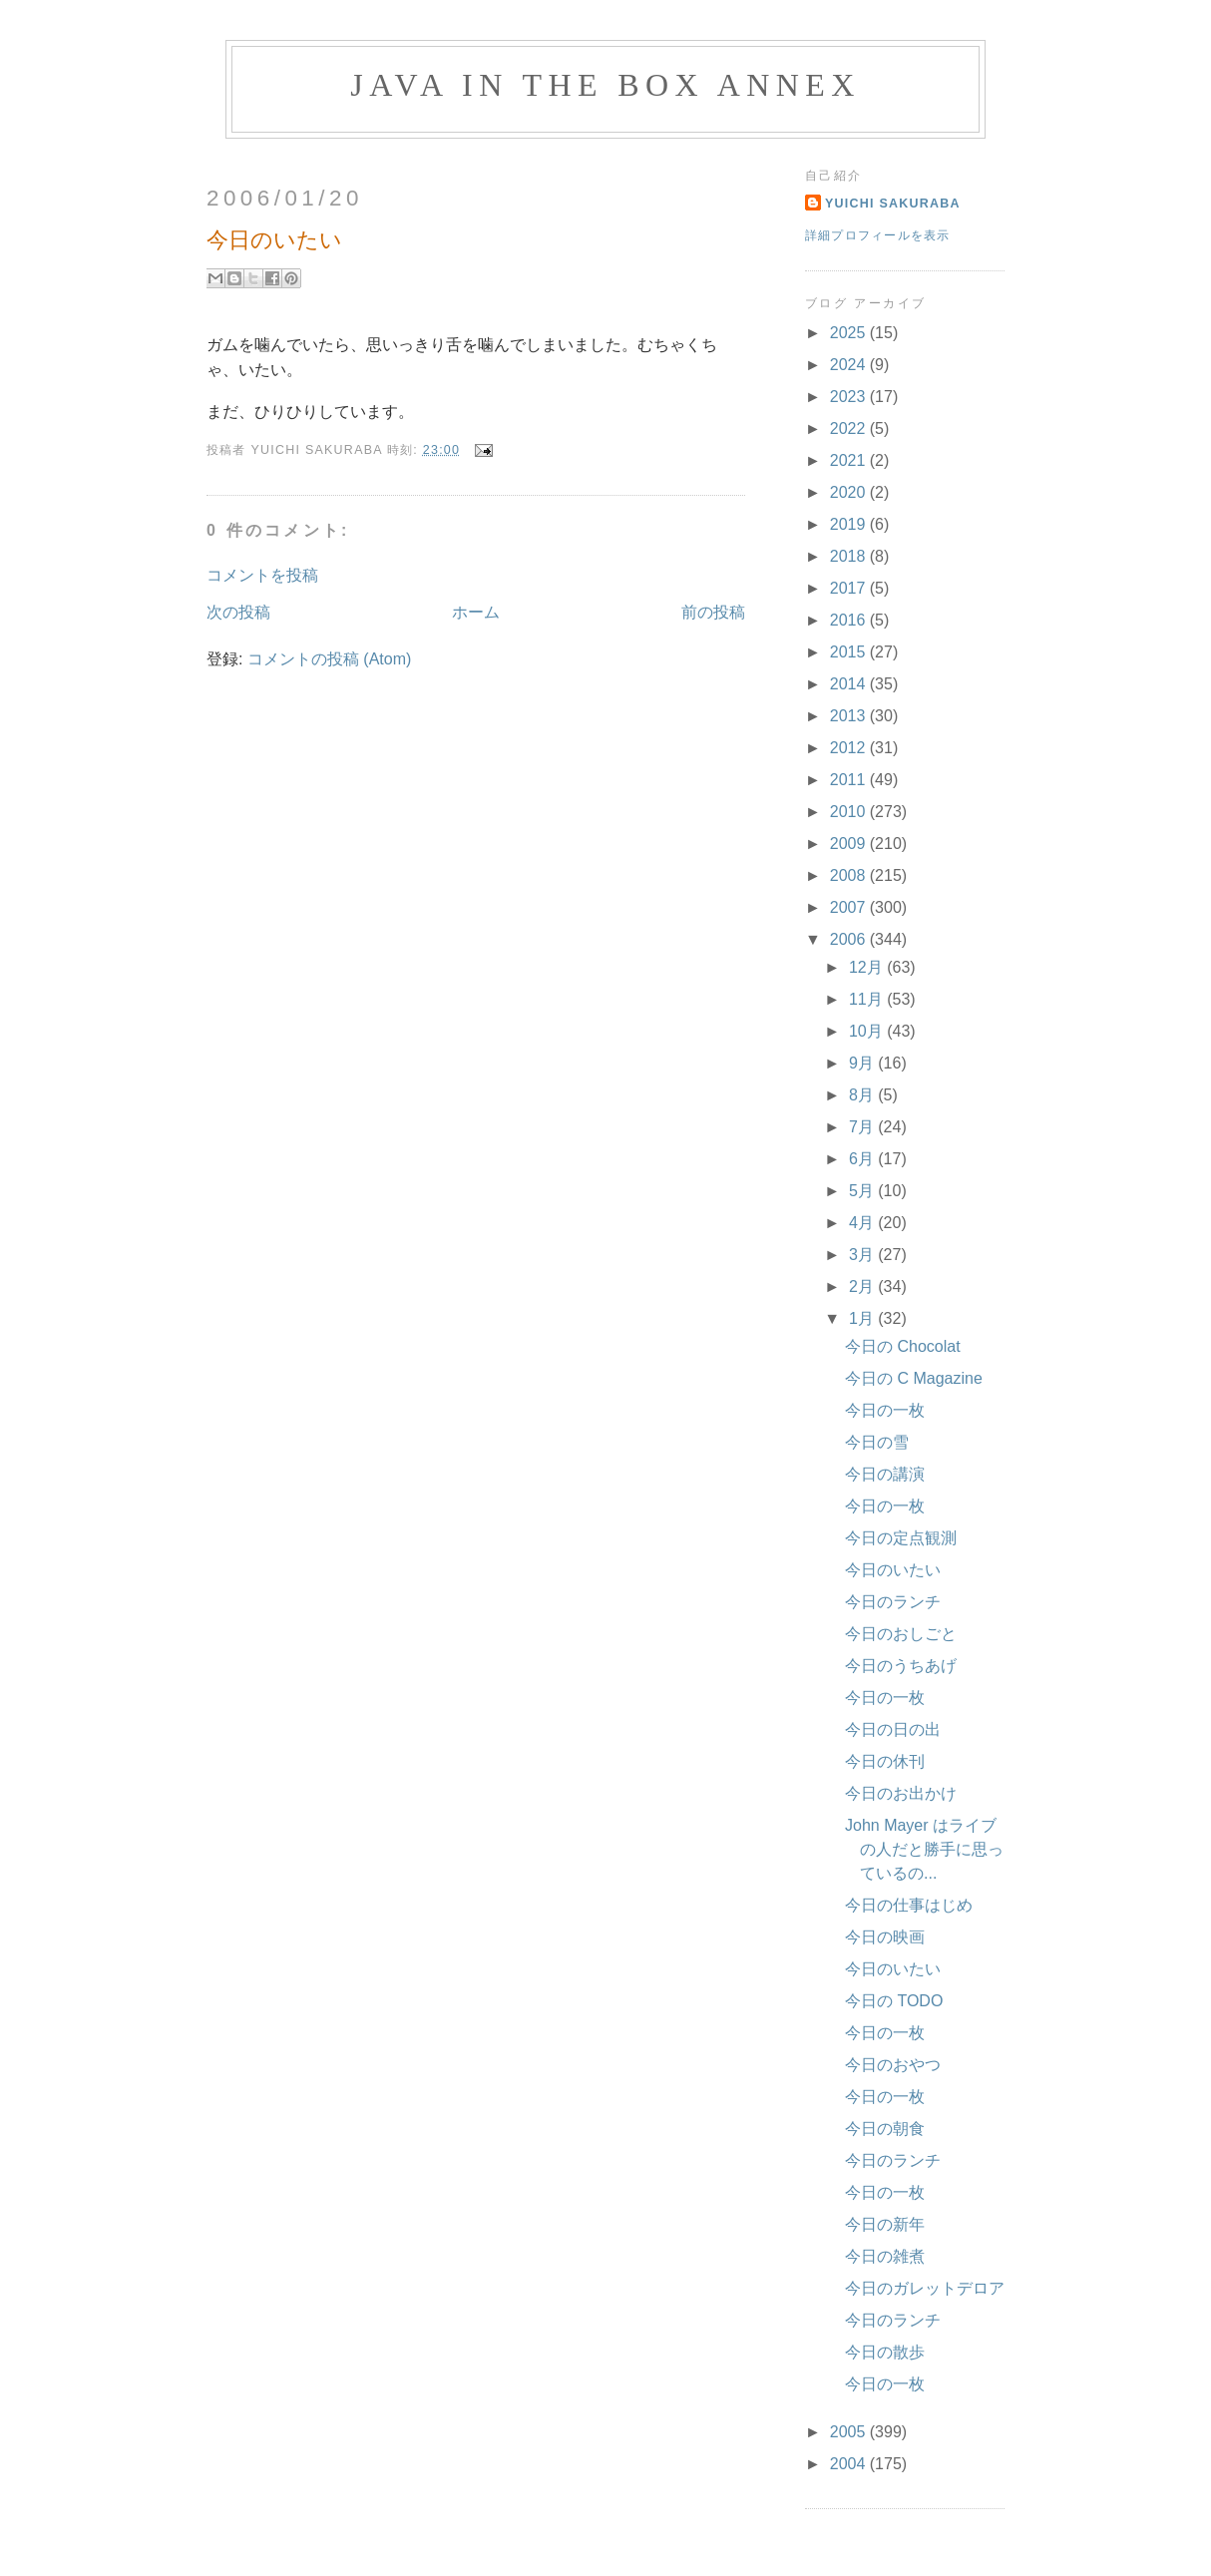  What do you see at coordinates (262, 575) in the screenshot?
I see `コメントを投稿` at bounding box center [262, 575].